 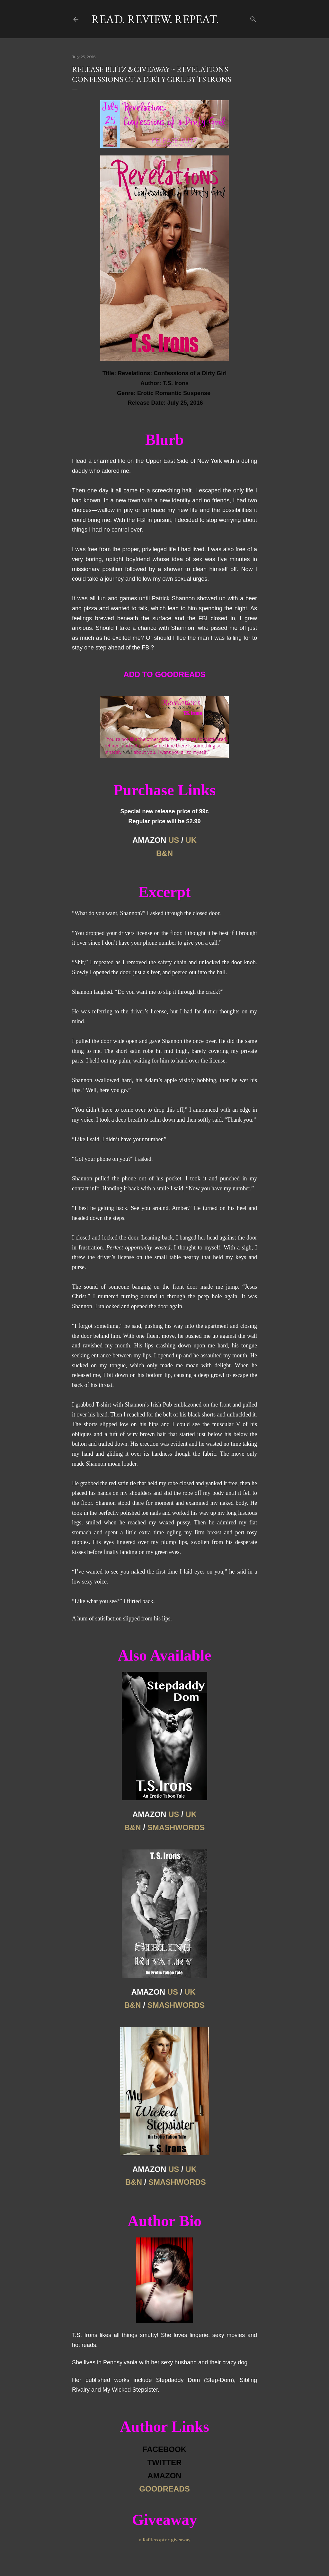 What do you see at coordinates (176, 1827) in the screenshot?
I see `SMASHWORDS` at bounding box center [176, 1827].